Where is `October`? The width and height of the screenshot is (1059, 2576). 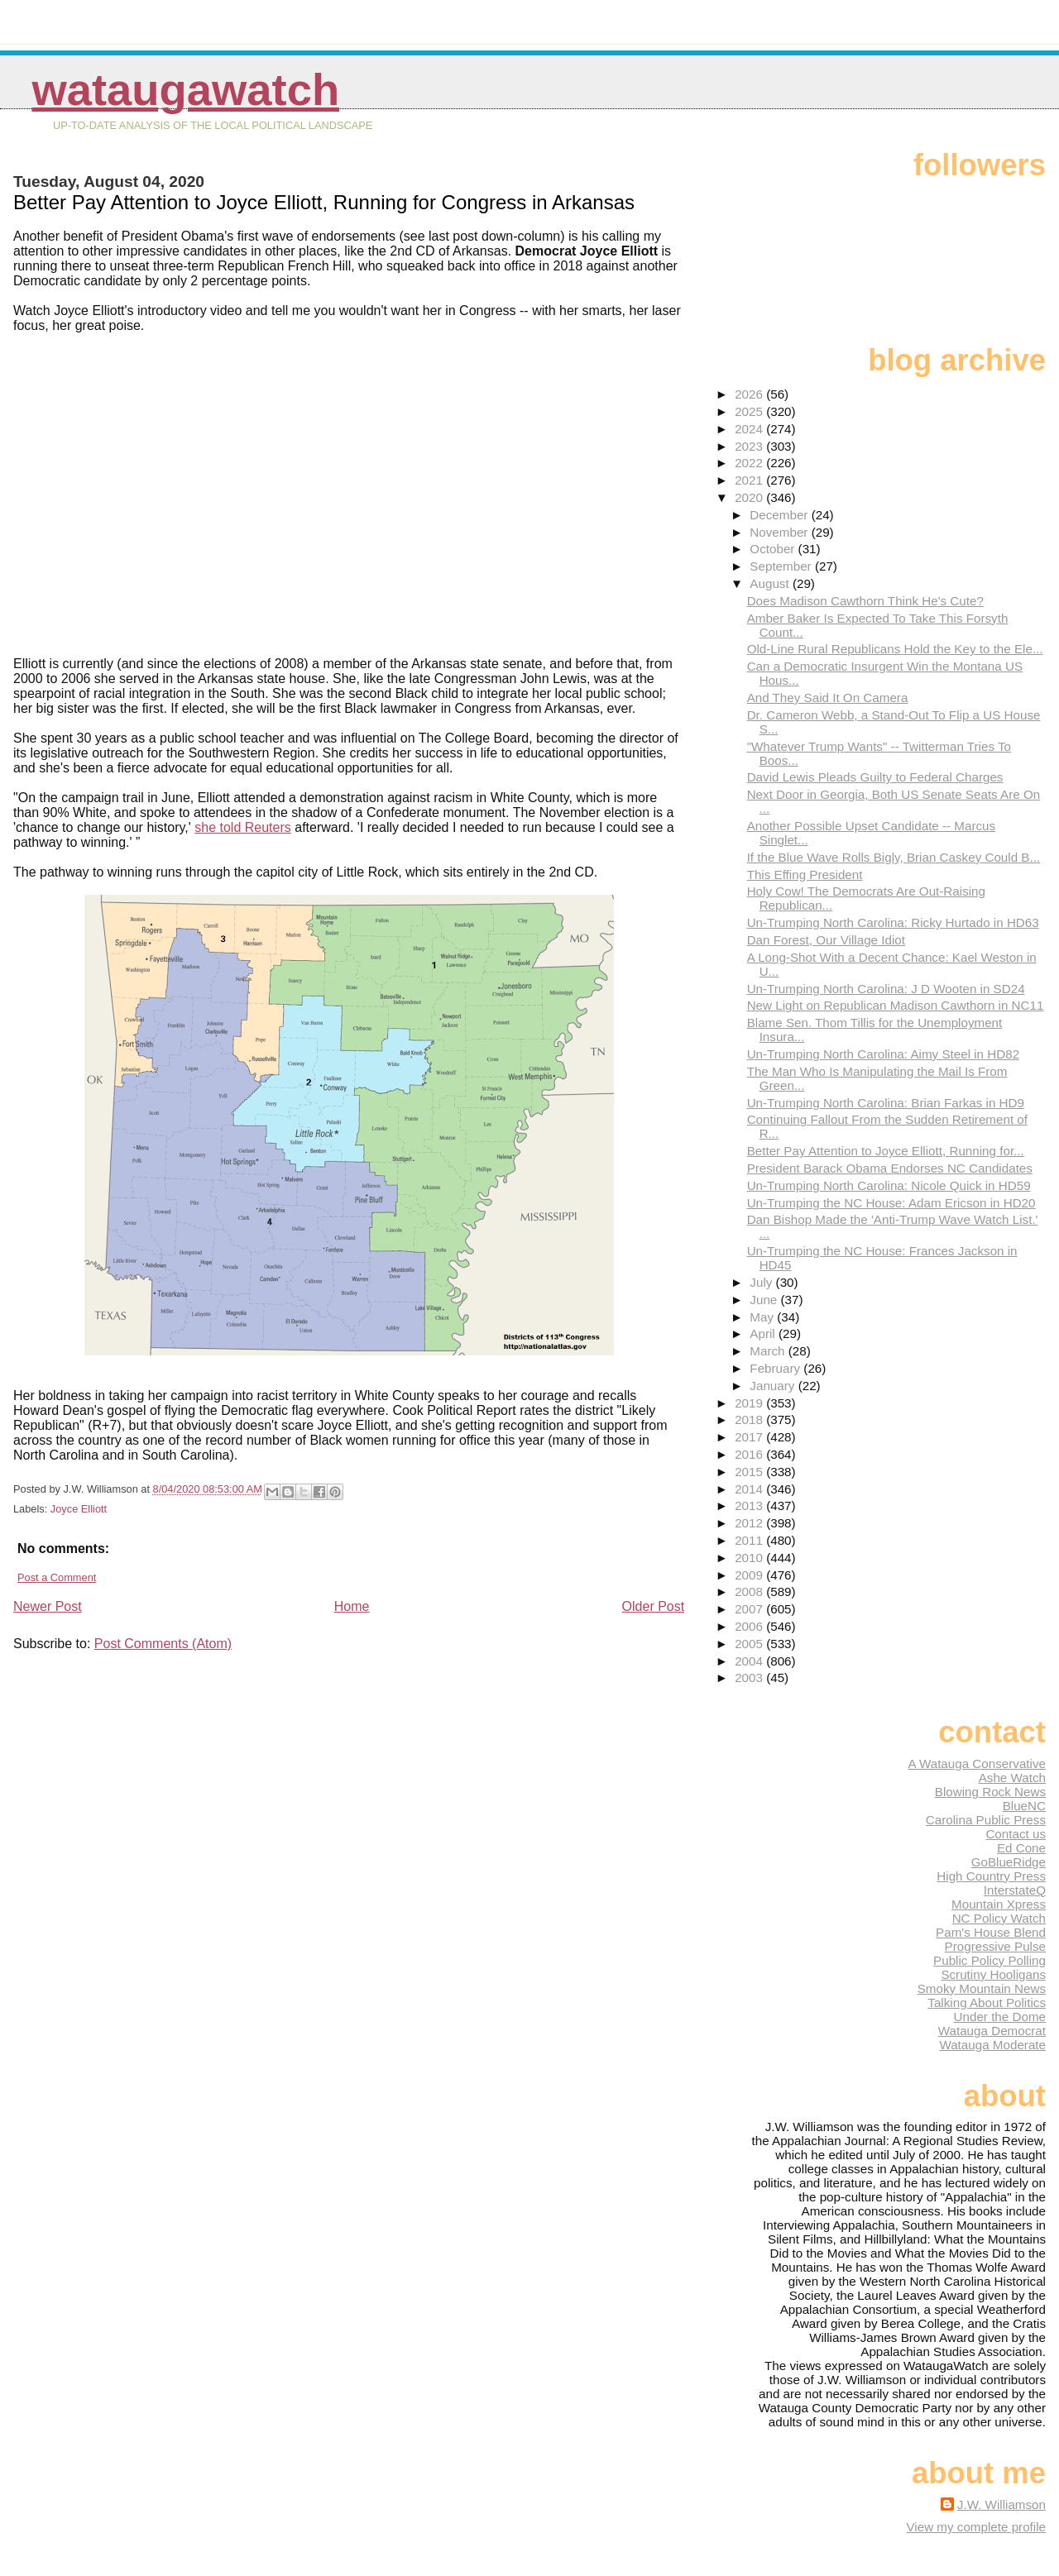
October is located at coordinates (774, 549).